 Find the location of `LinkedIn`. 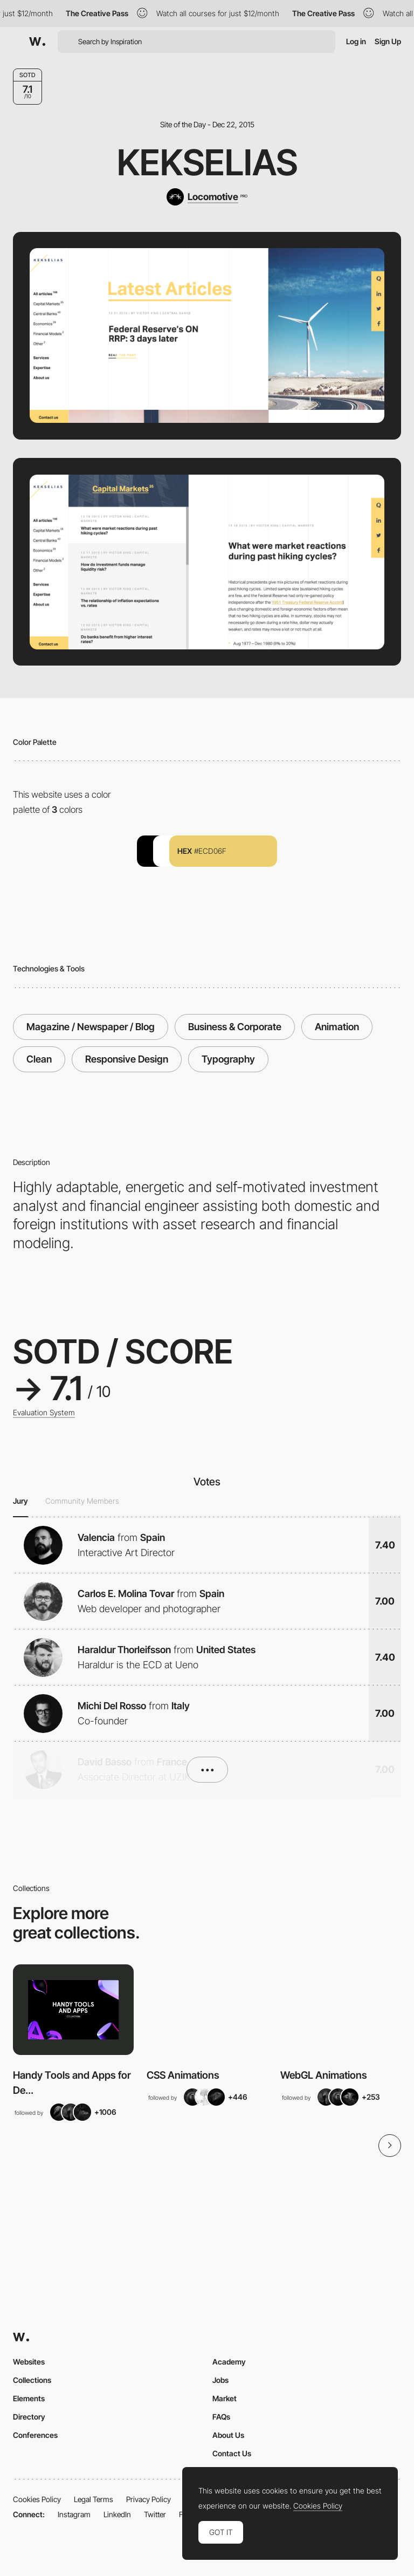

LinkedIn is located at coordinates (117, 2514).